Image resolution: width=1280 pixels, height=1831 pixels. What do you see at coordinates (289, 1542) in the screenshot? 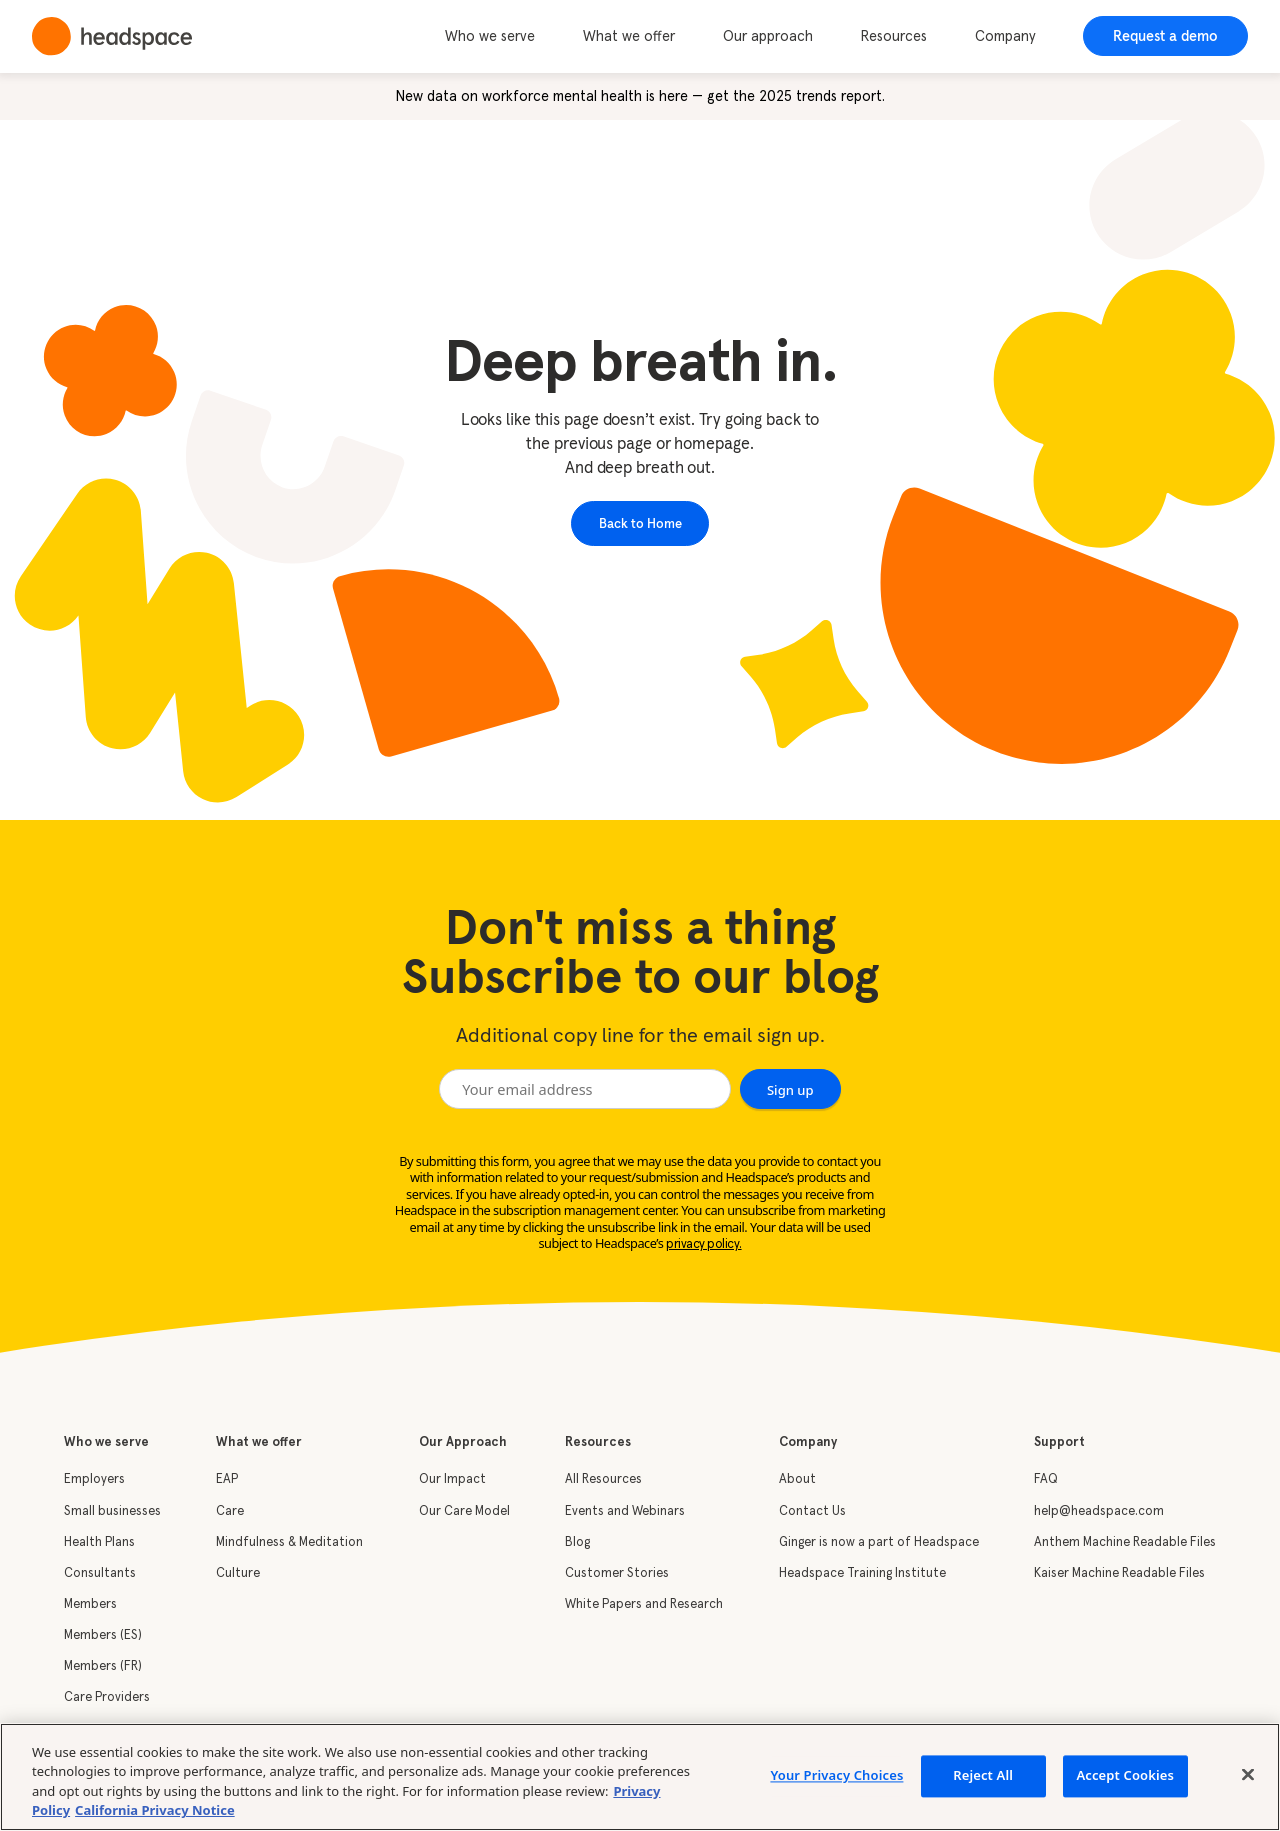
I see `Mindfulness & Meditation` at bounding box center [289, 1542].